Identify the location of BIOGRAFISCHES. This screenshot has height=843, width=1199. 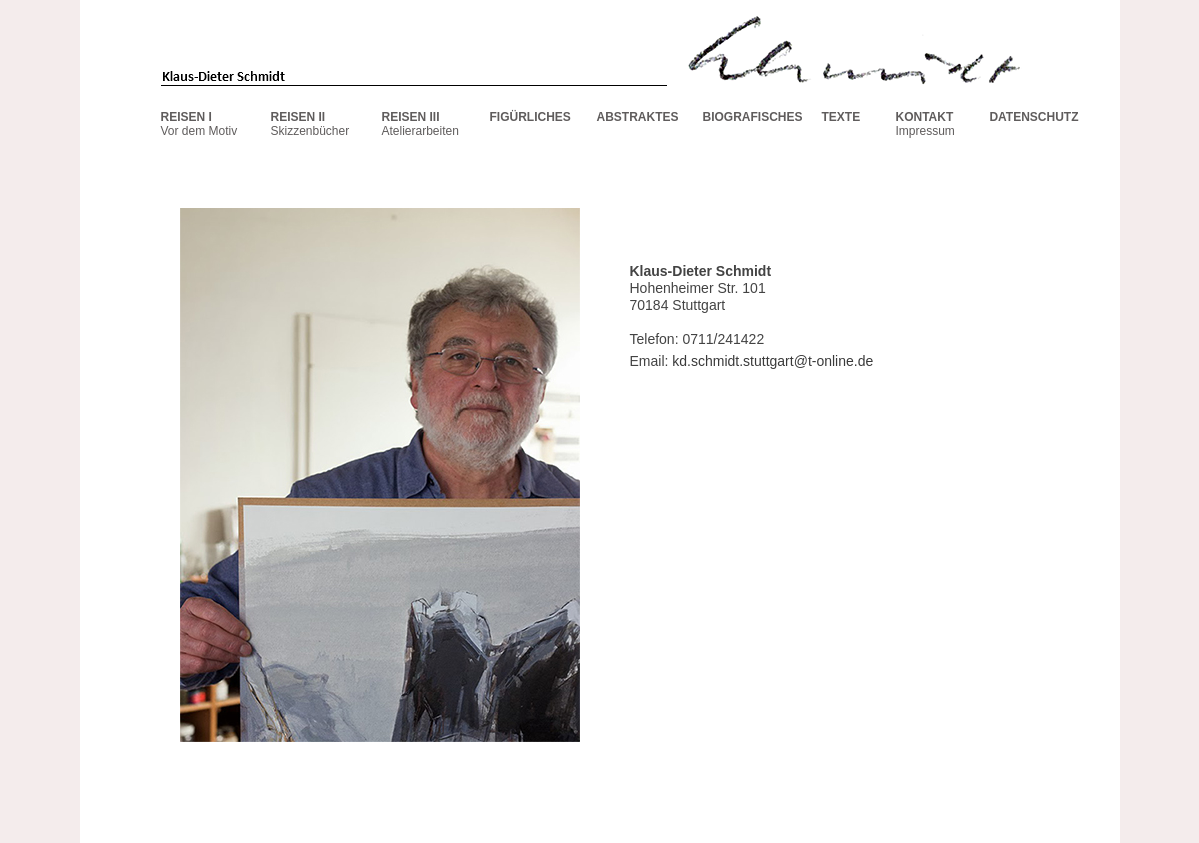
(753, 117).